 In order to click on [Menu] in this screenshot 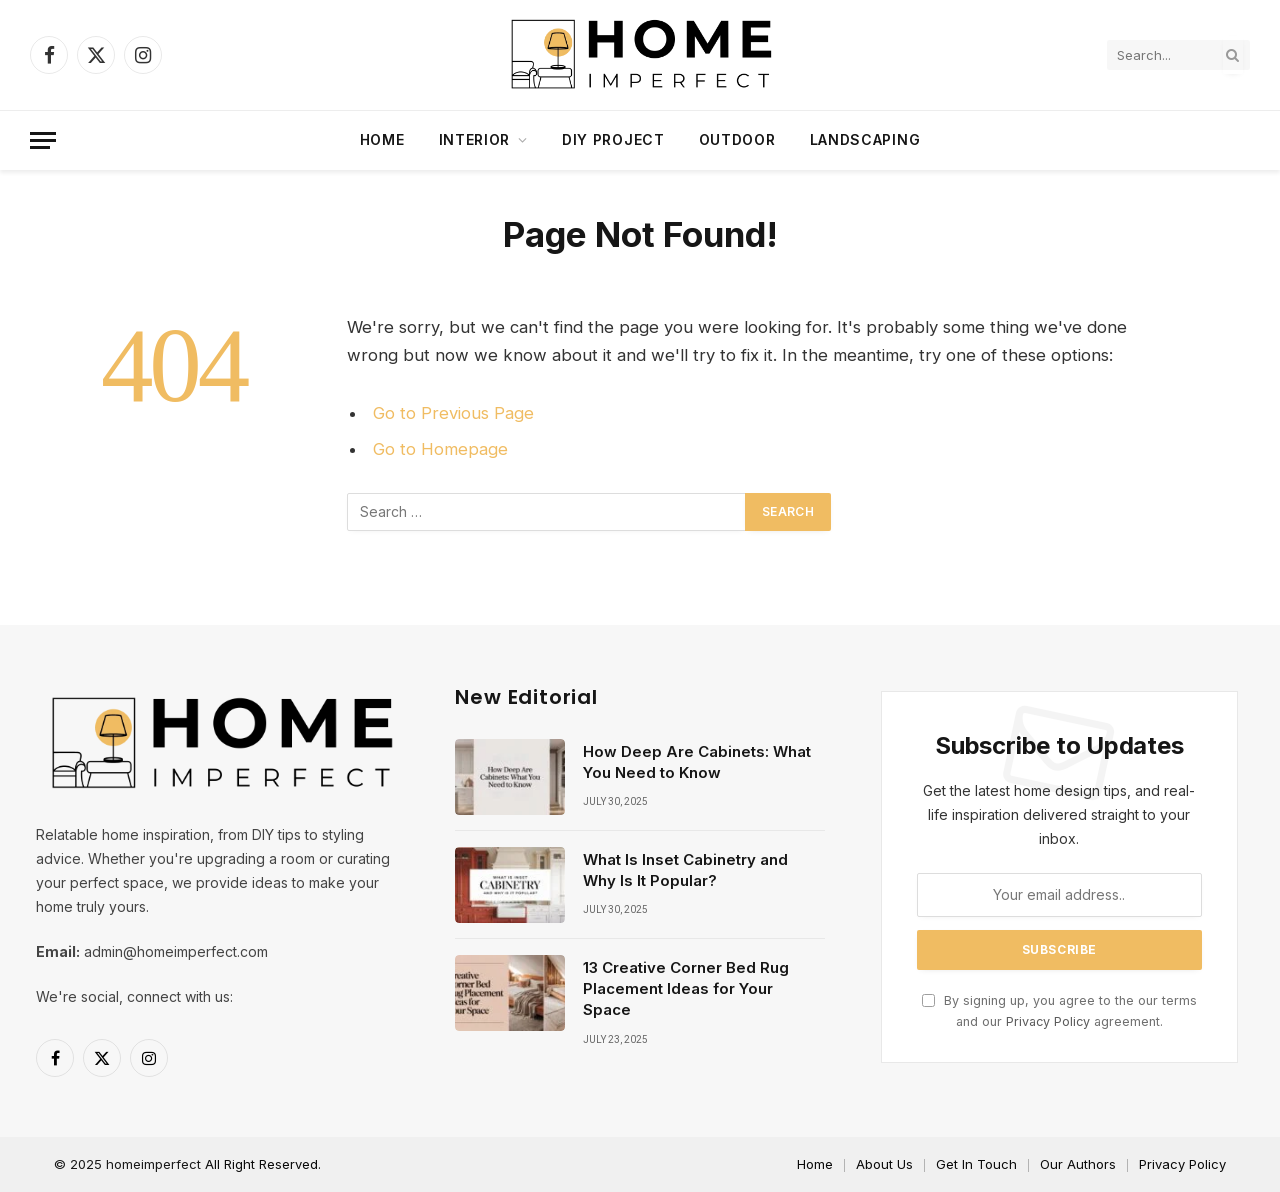, I will do `click(43, 140)`.